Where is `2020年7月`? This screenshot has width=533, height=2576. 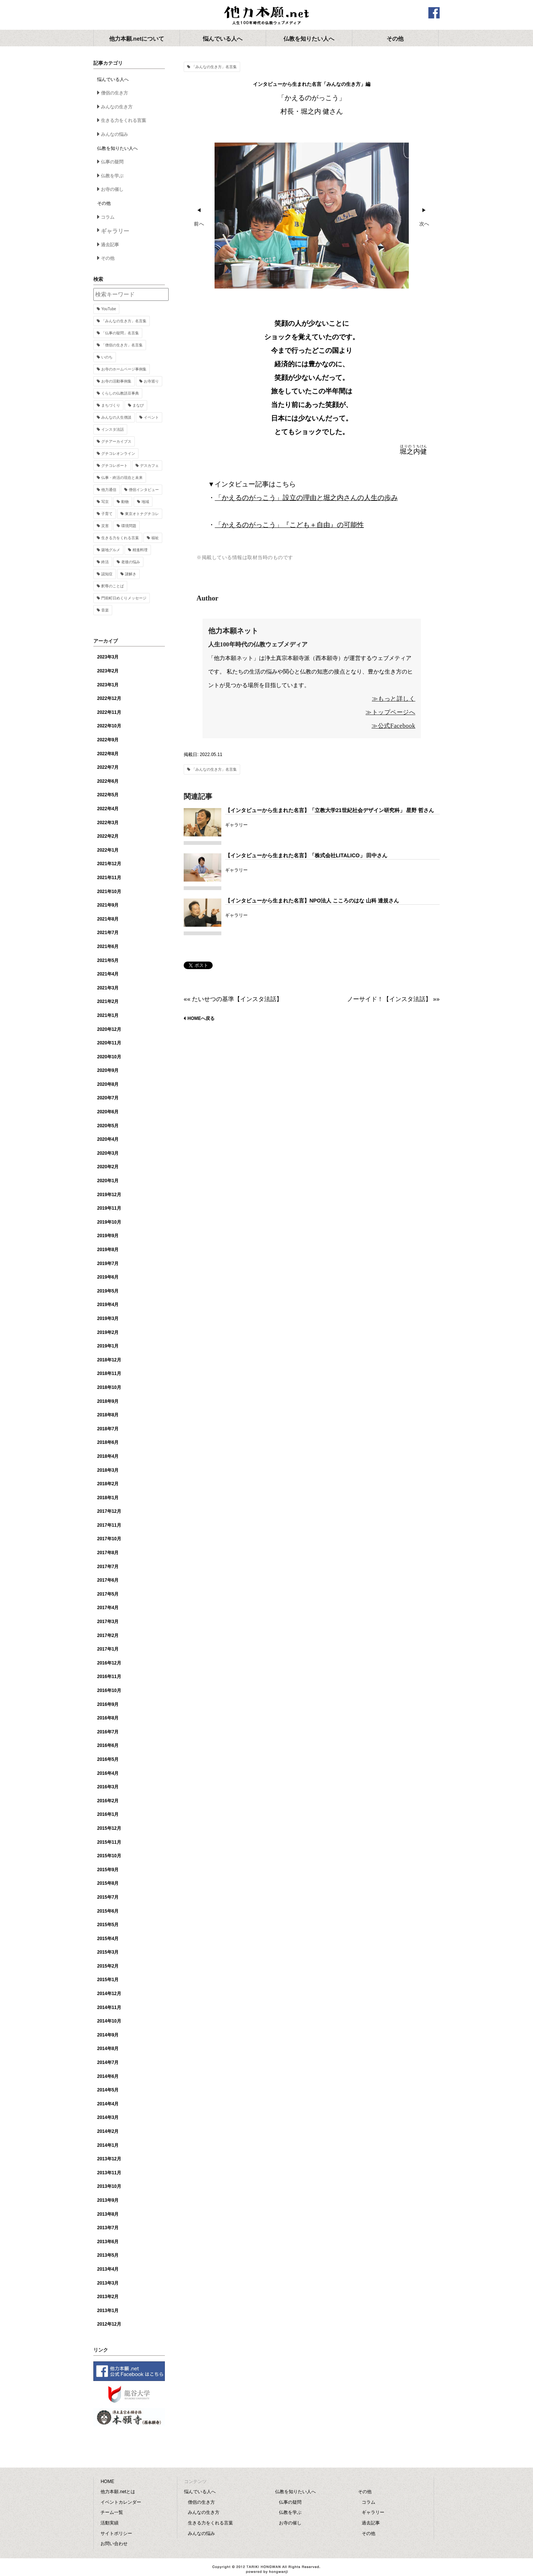 2020年7月 is located at coordinates (108, 1098).